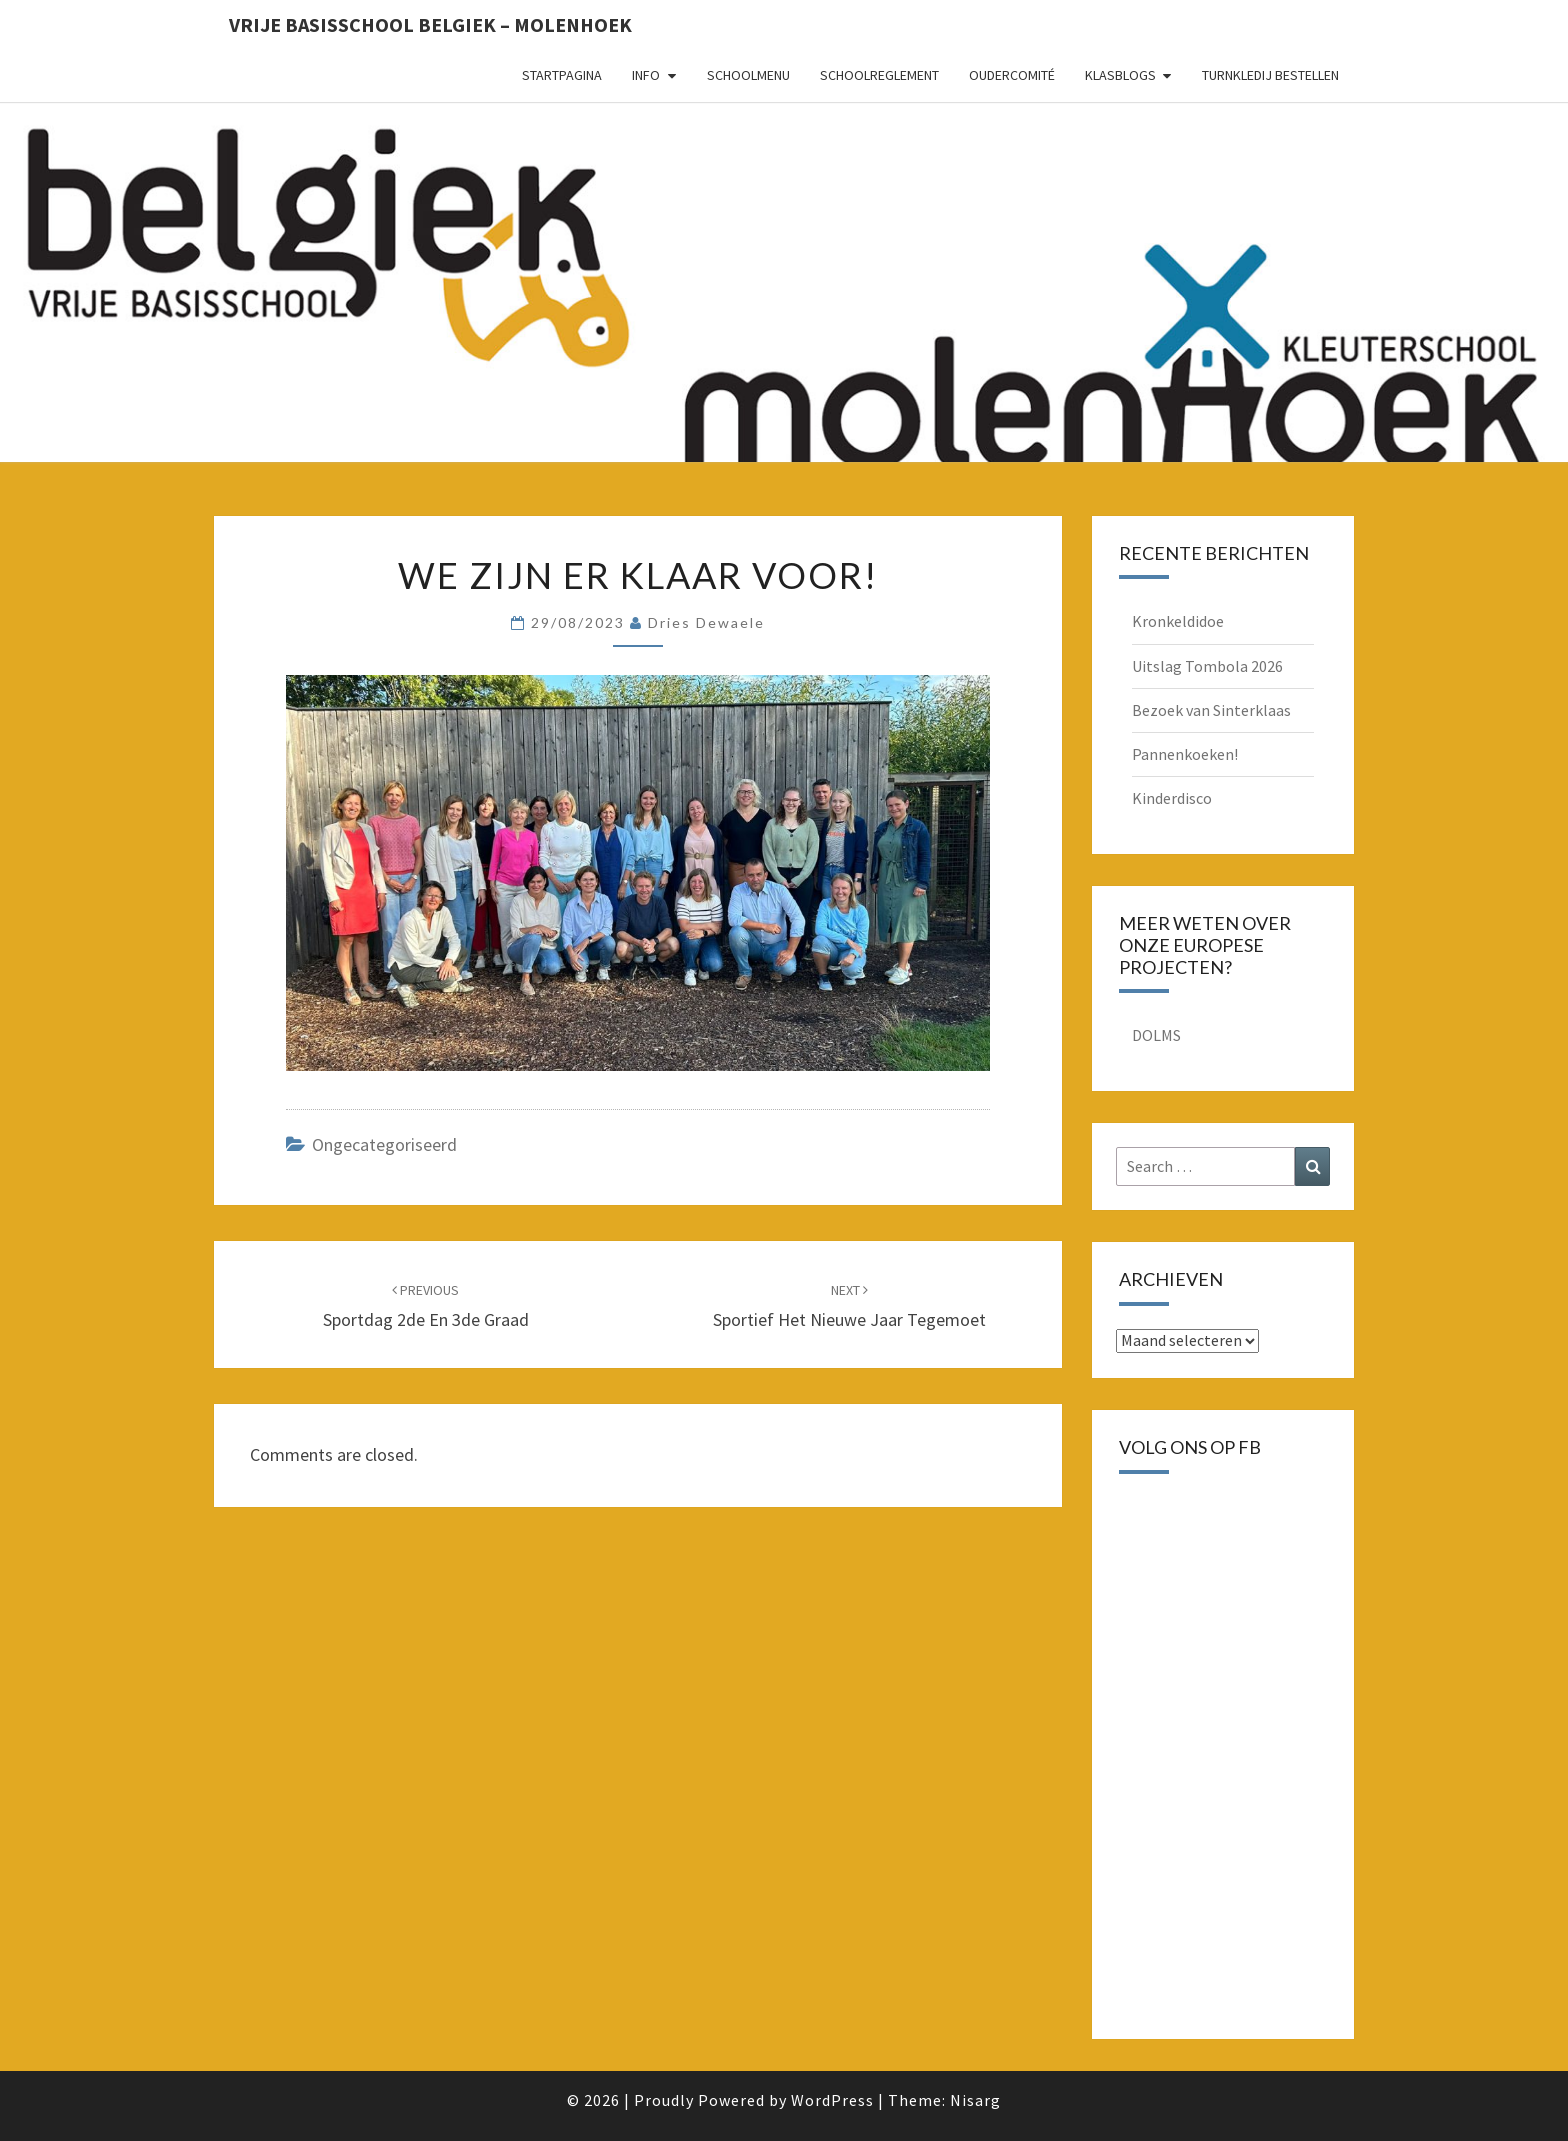 This screenshot has height=2141, width=1568. What do you see at coordinates (706, 622) in the screenshot?
I see `Dries Dewaele` at bounding box center [706, 622].